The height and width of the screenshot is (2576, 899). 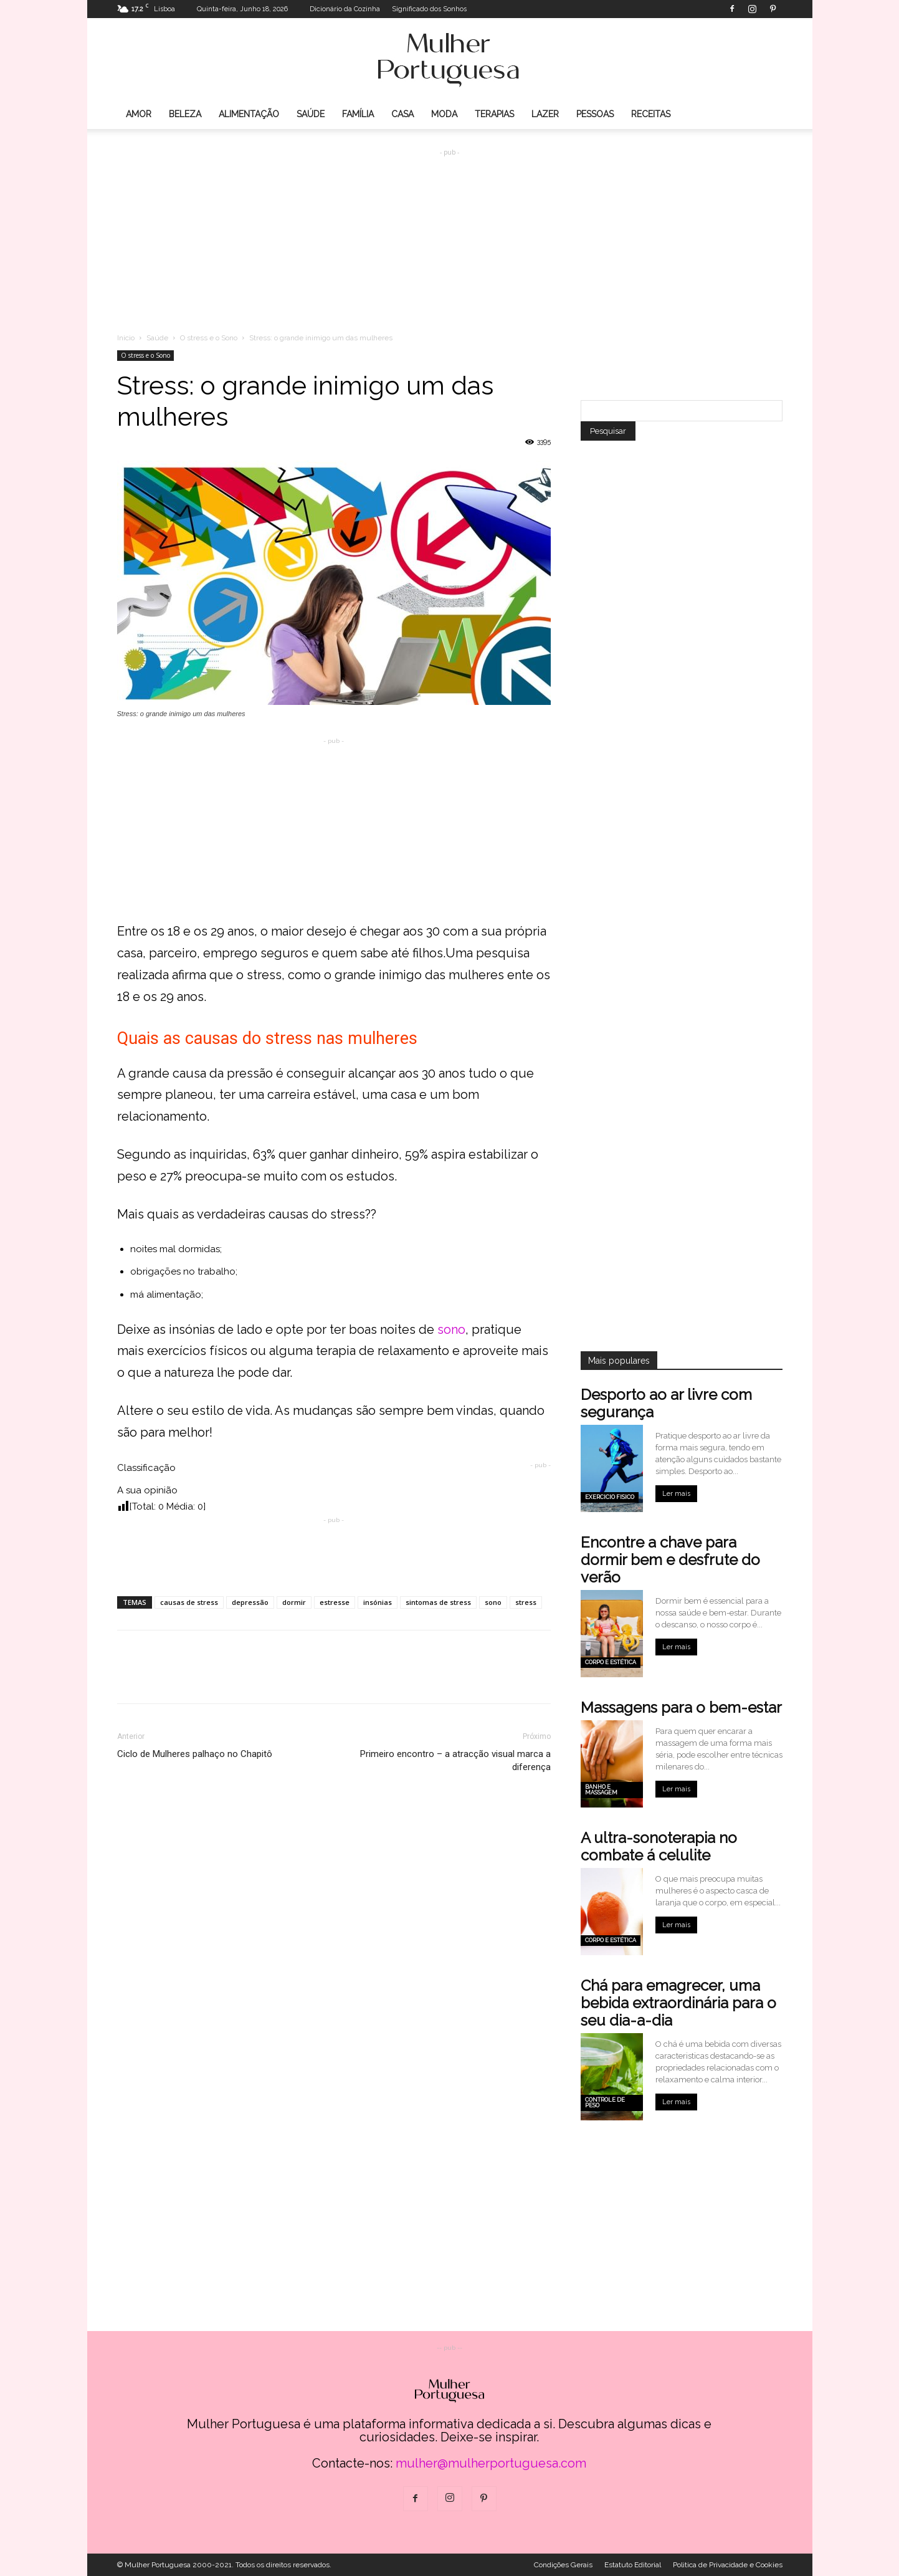 I want to click on Exercicio Fisico, so click(x=609, y=1497).